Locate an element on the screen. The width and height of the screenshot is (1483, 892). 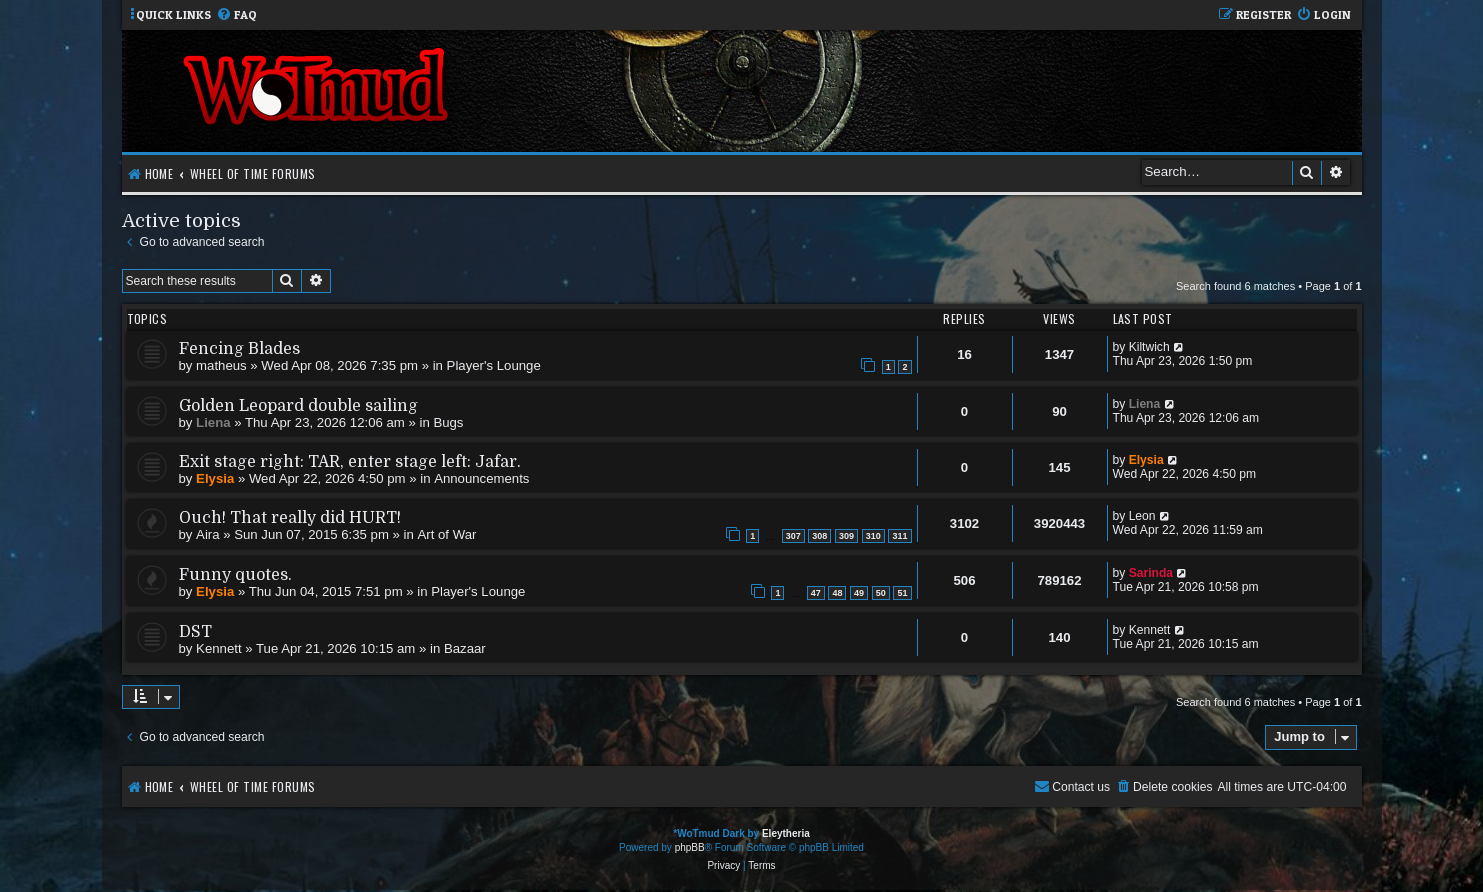
Announcements is located at coordinates (481, 478).